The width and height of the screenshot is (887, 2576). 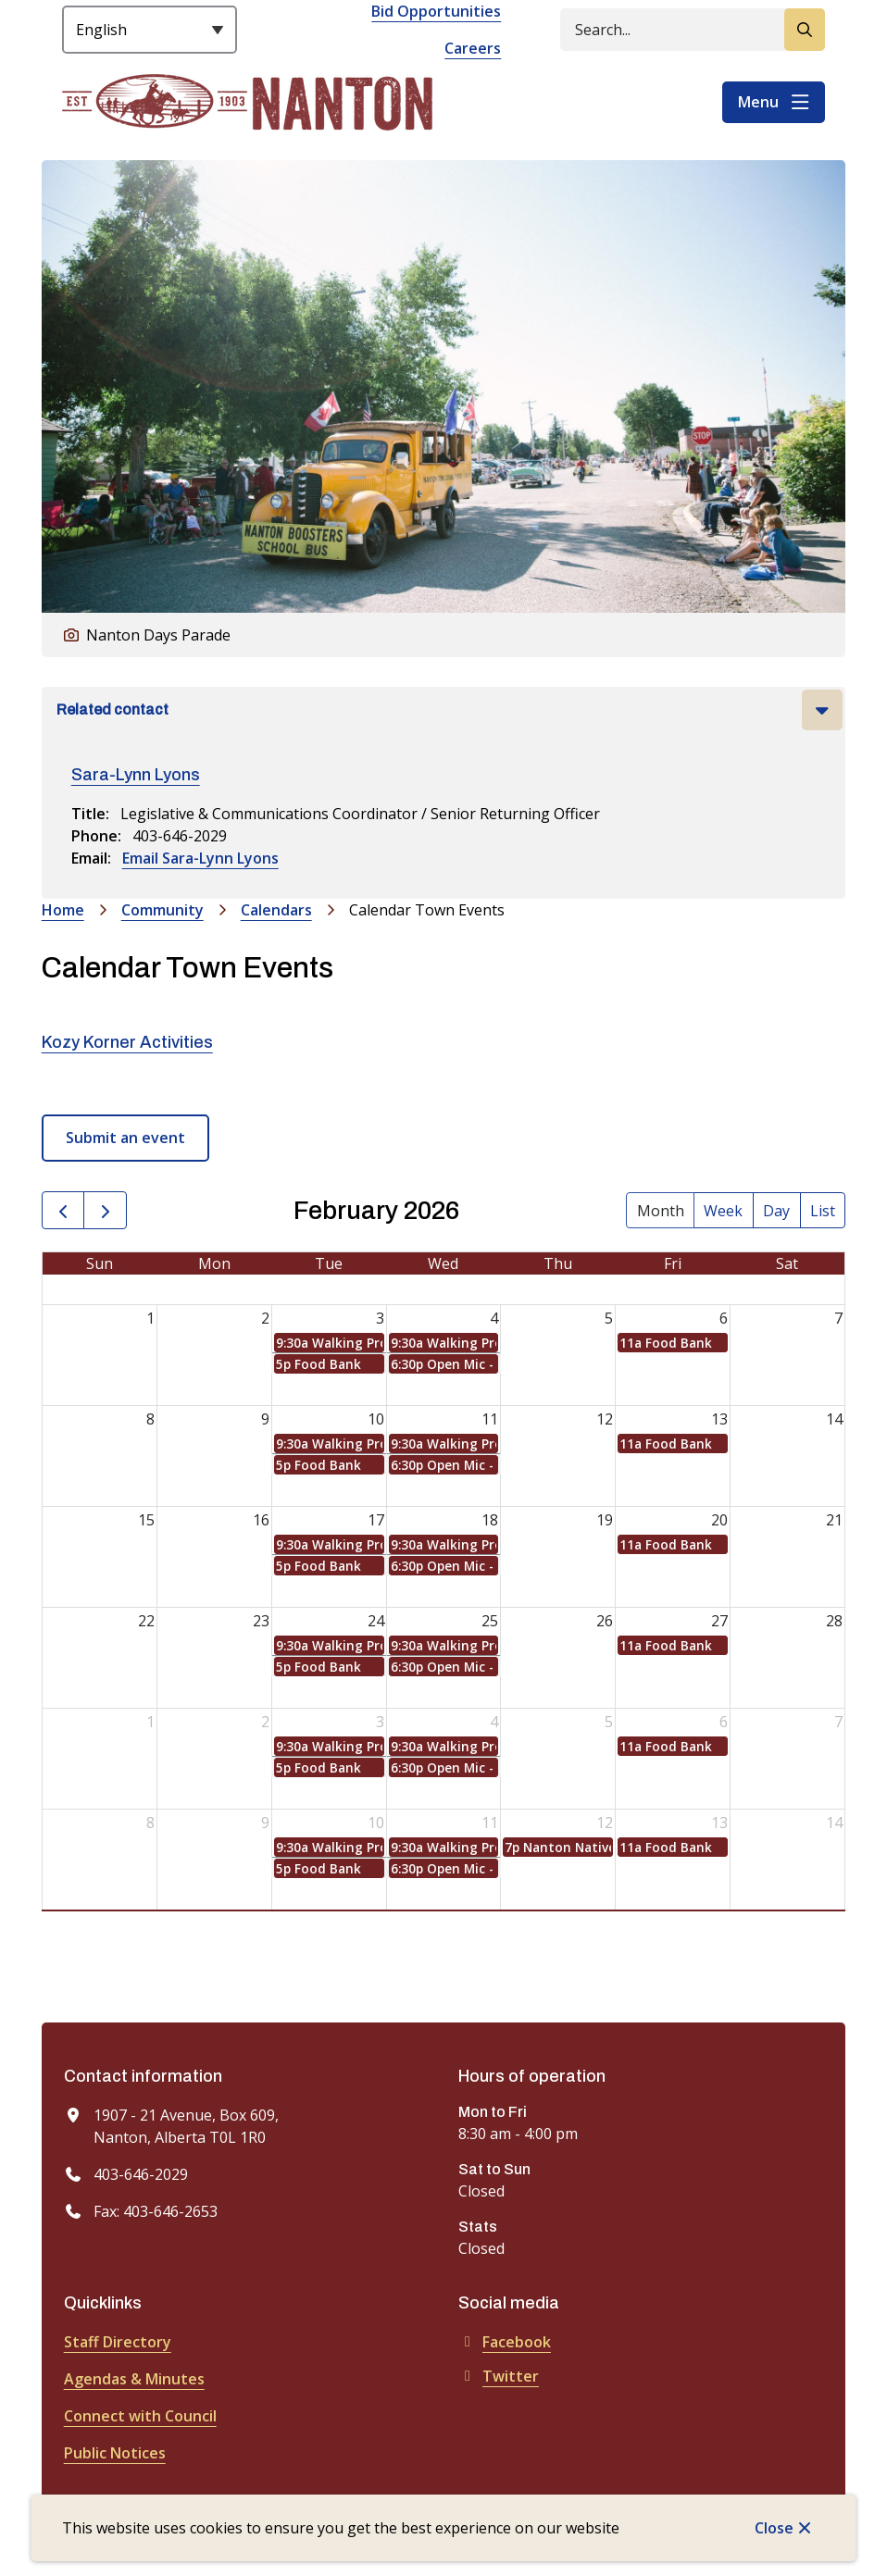 I want to click on Facebook, so click(x=504, y=2342).